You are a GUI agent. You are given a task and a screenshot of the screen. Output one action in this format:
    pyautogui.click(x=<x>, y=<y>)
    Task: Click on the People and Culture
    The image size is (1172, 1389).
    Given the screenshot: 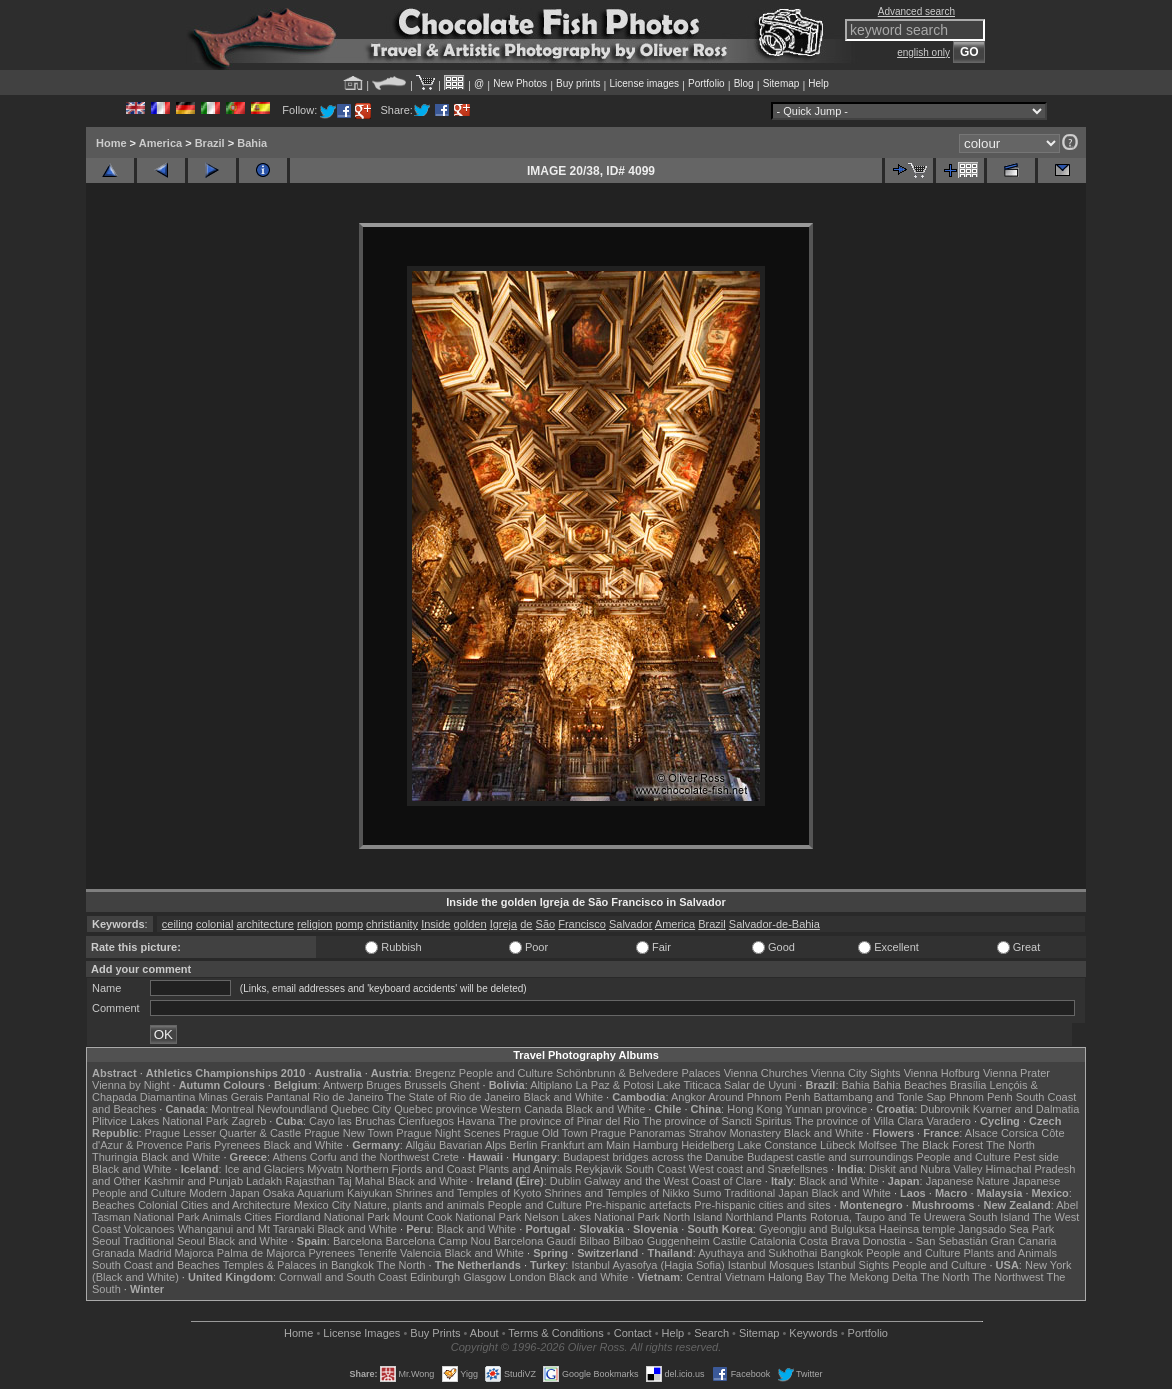 What is the action you would take?
    pyautogui.click(x=506, y=1073)
    